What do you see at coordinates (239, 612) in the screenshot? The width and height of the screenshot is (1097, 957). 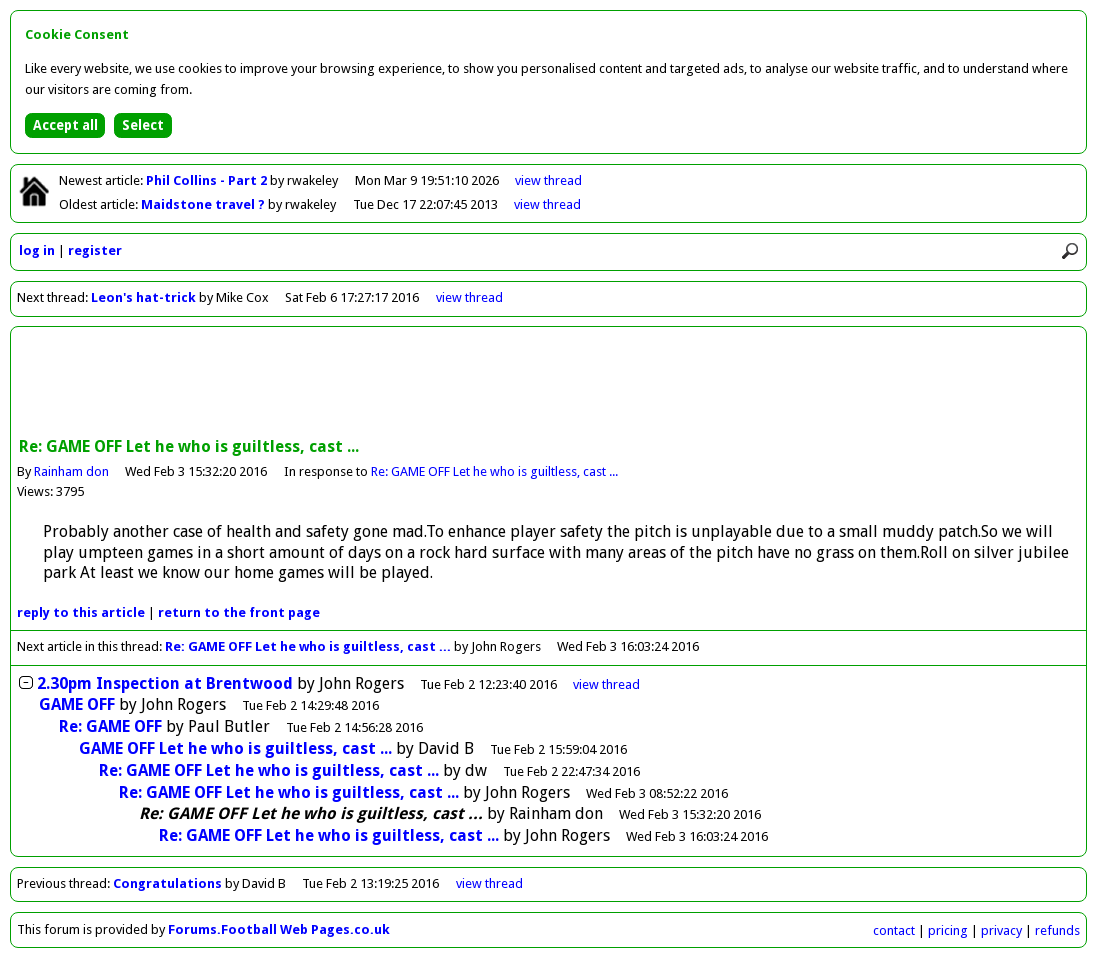 I see `front page` at bounding box center [239, 612].